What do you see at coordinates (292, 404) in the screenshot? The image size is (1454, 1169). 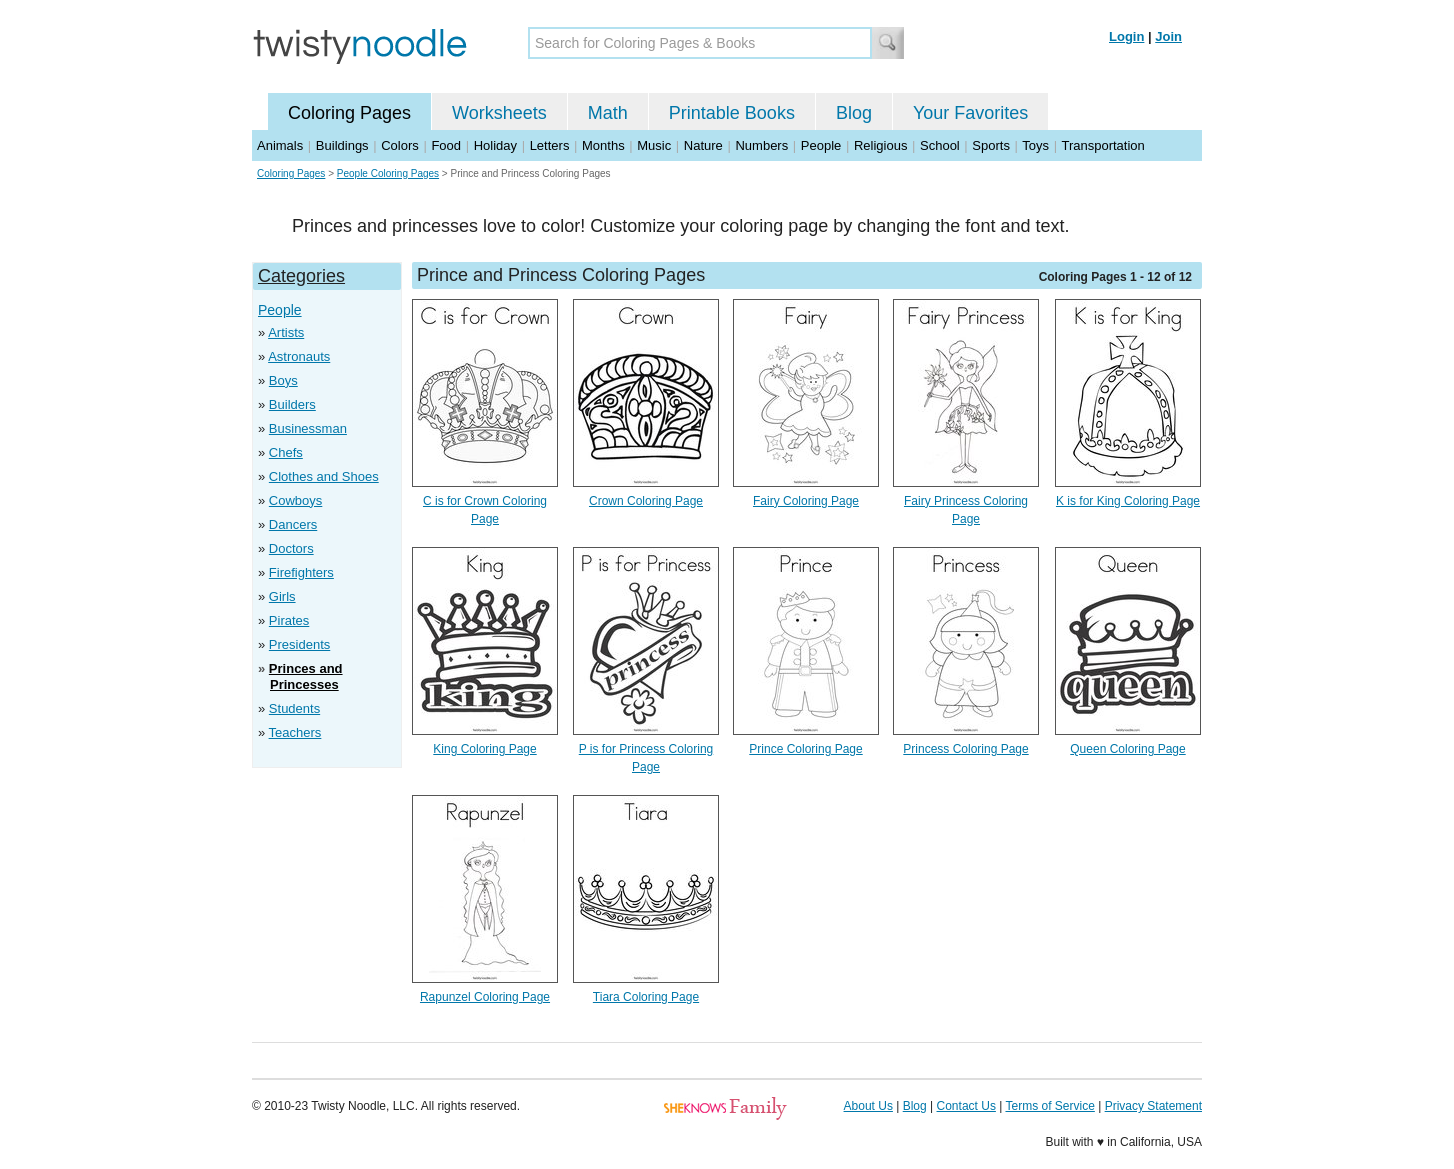 I see `Builders` at bounding box center [292, 404].